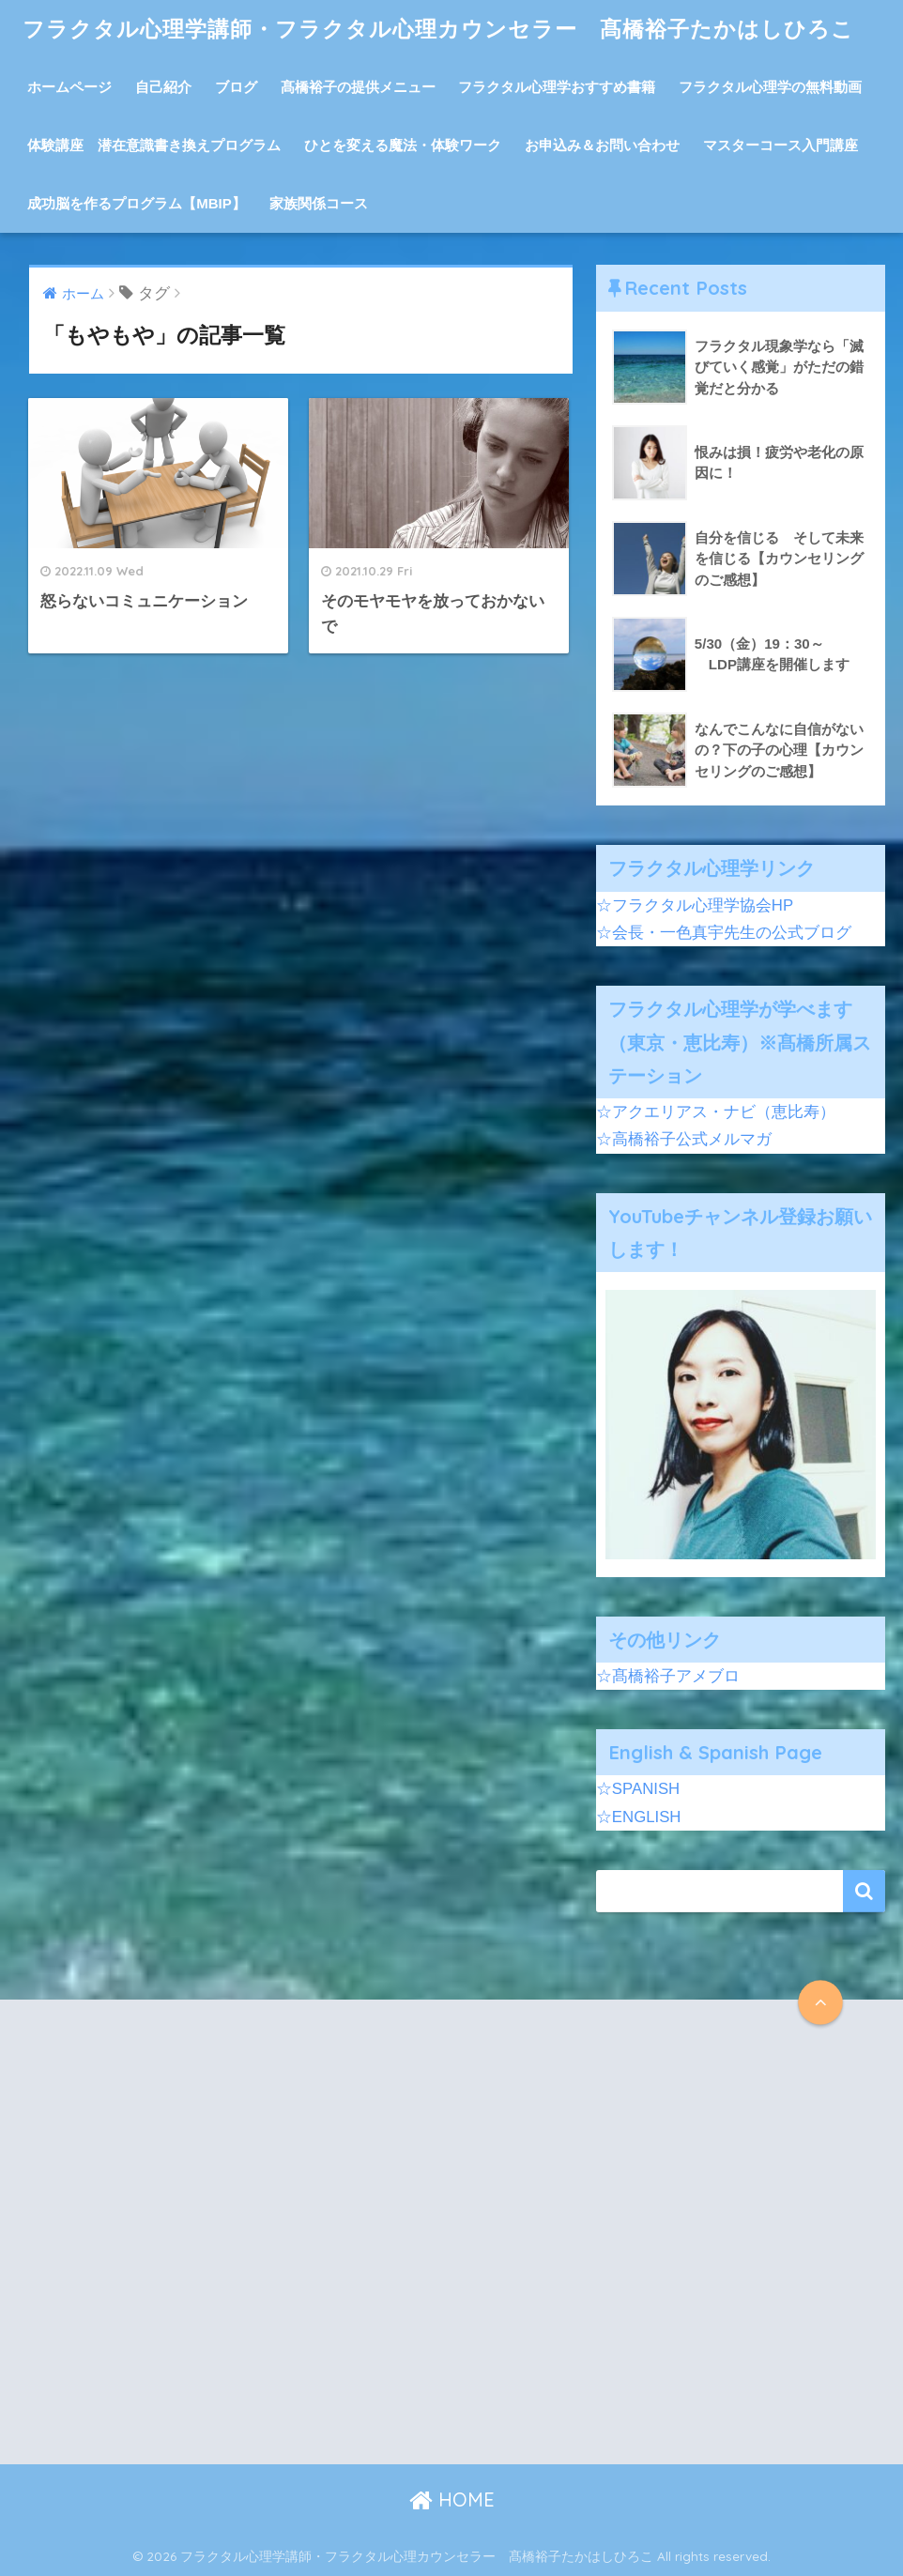  Describe the element at coordinates (770, 87) in the screenshot. I see `フラクタル心理学の無料動画` at that location.